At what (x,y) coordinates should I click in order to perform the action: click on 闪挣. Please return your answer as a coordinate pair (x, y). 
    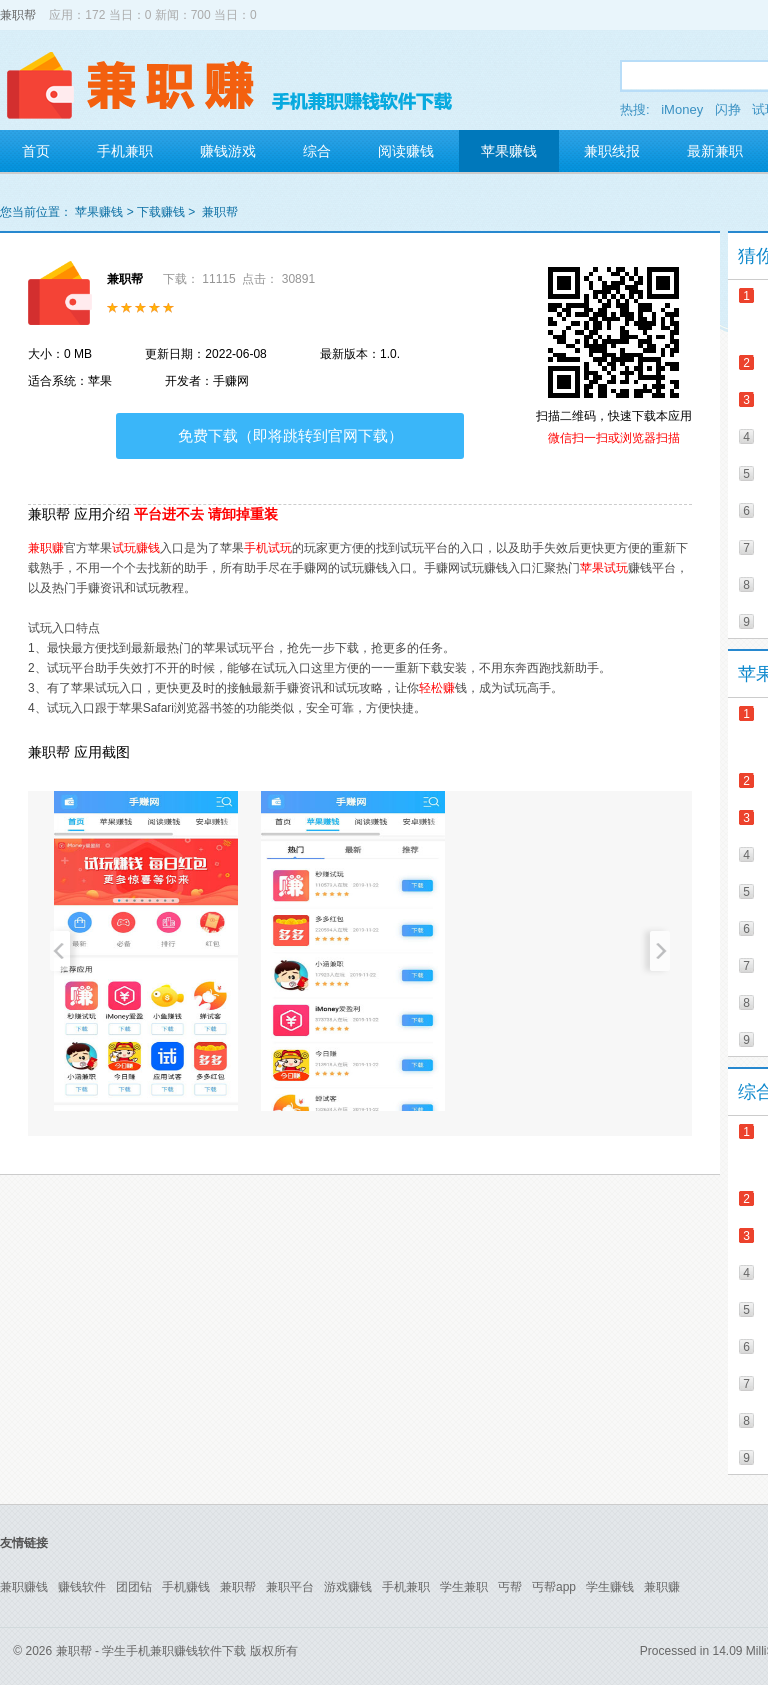
    Looking at the image, I should click on (728, 109).